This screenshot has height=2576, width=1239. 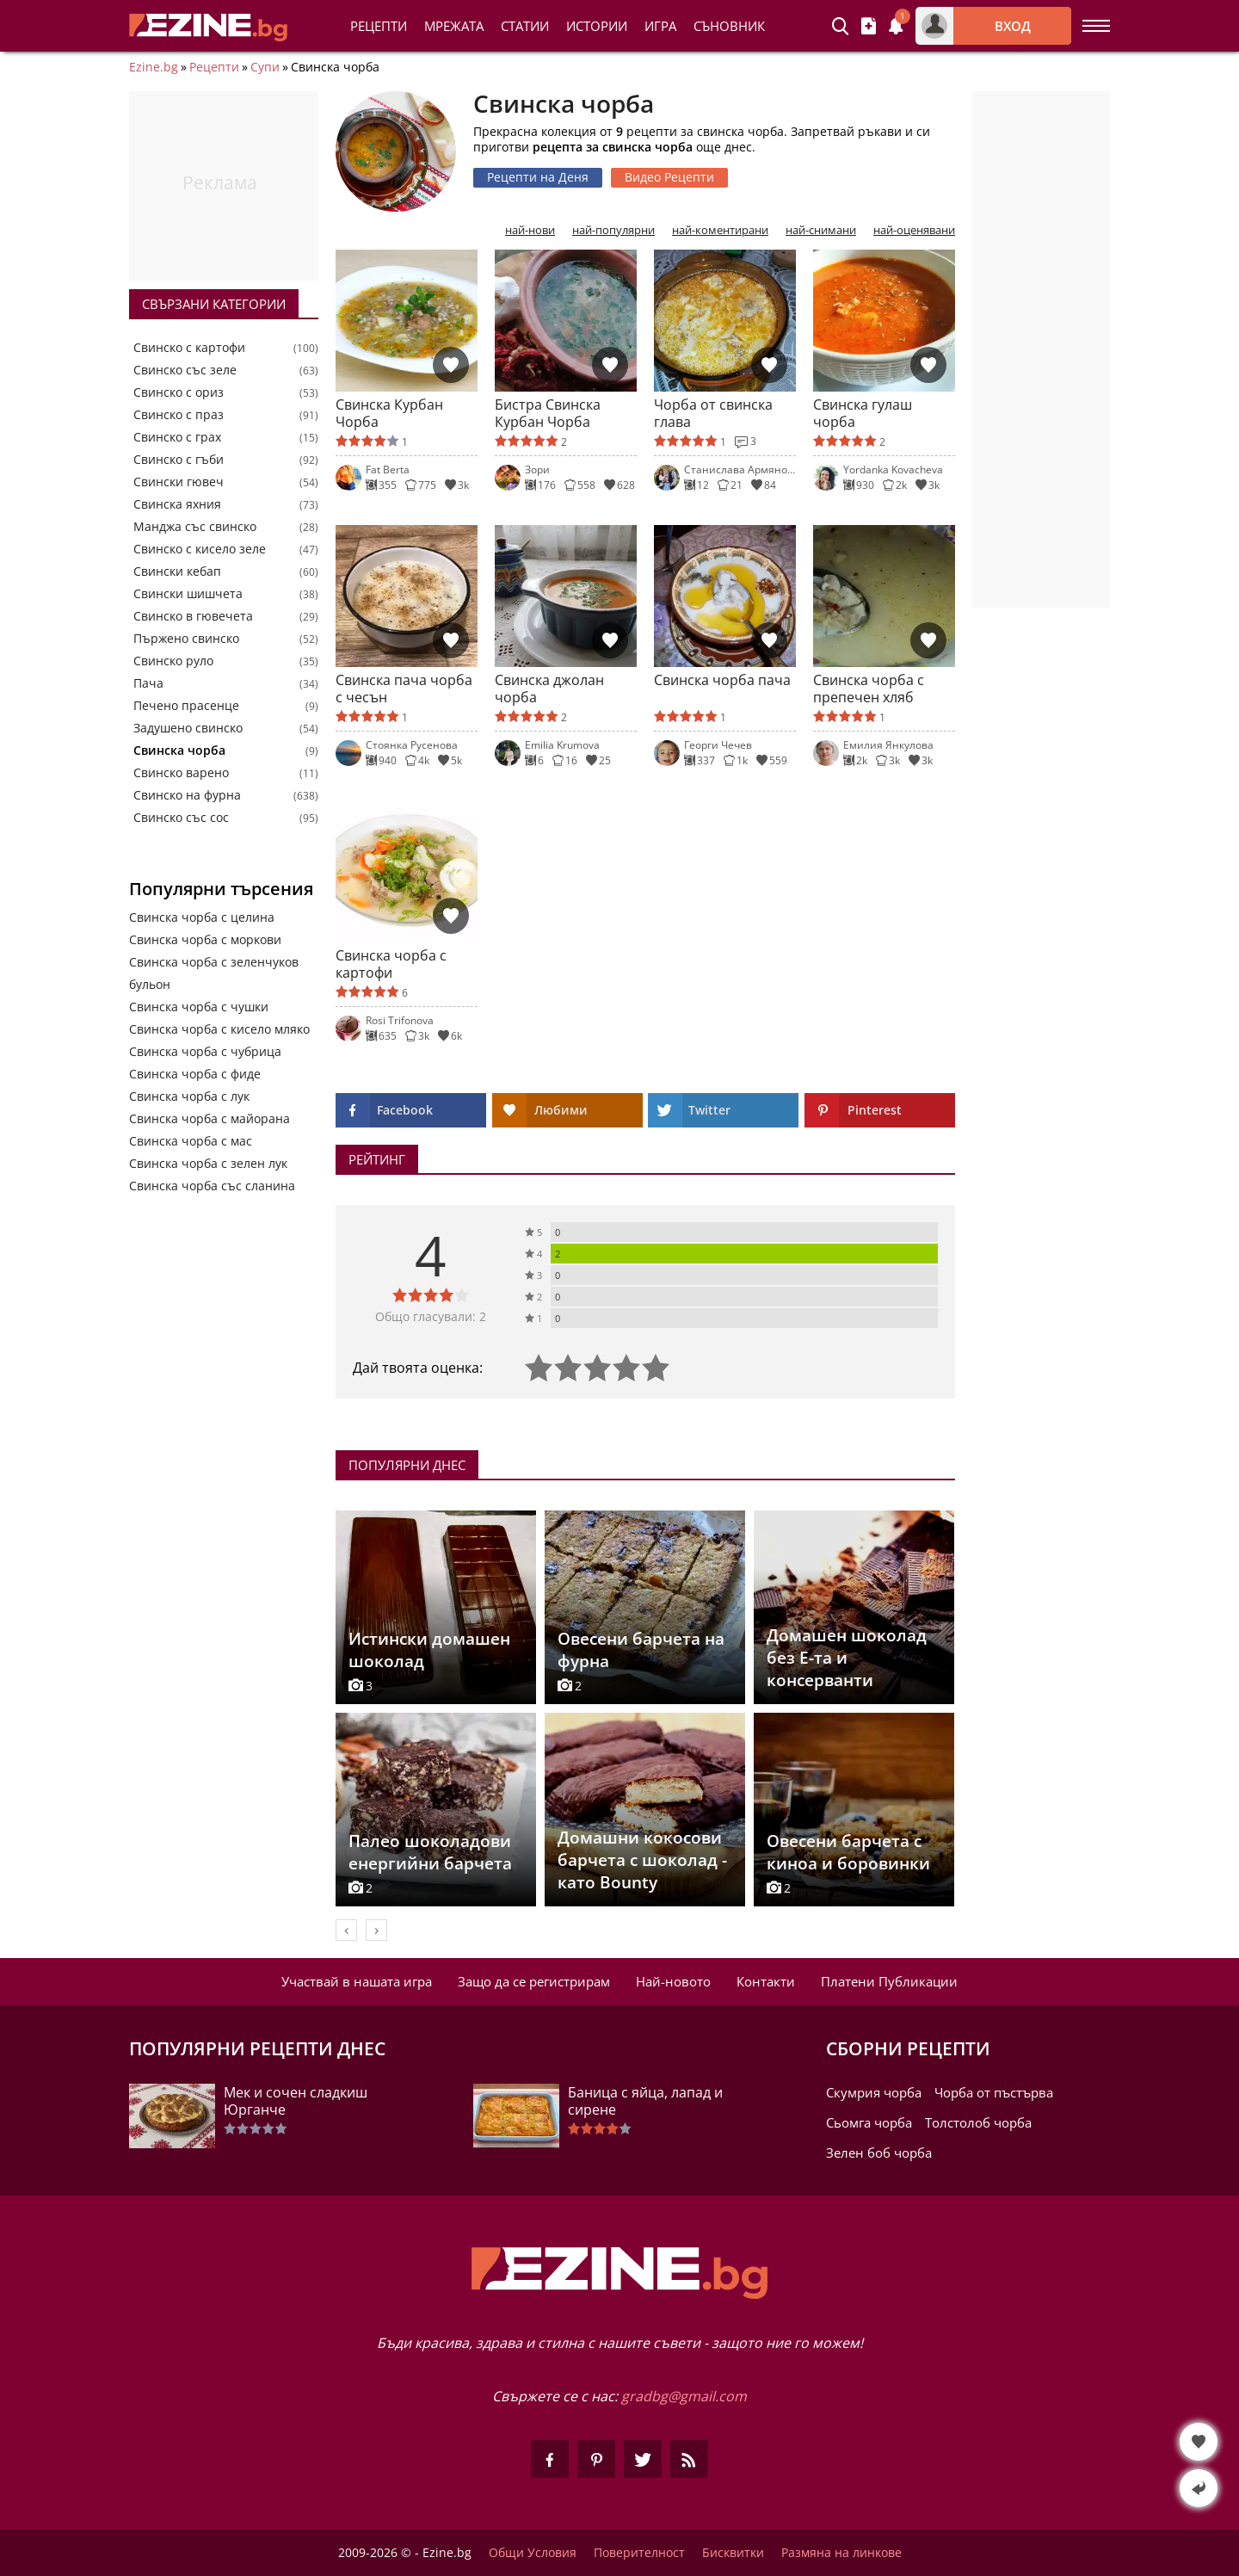 What do you see at coordinates (641, 1650) in the screenshot?
I see `Овесени барчета на фурна` at bounding box center [641, 1650].